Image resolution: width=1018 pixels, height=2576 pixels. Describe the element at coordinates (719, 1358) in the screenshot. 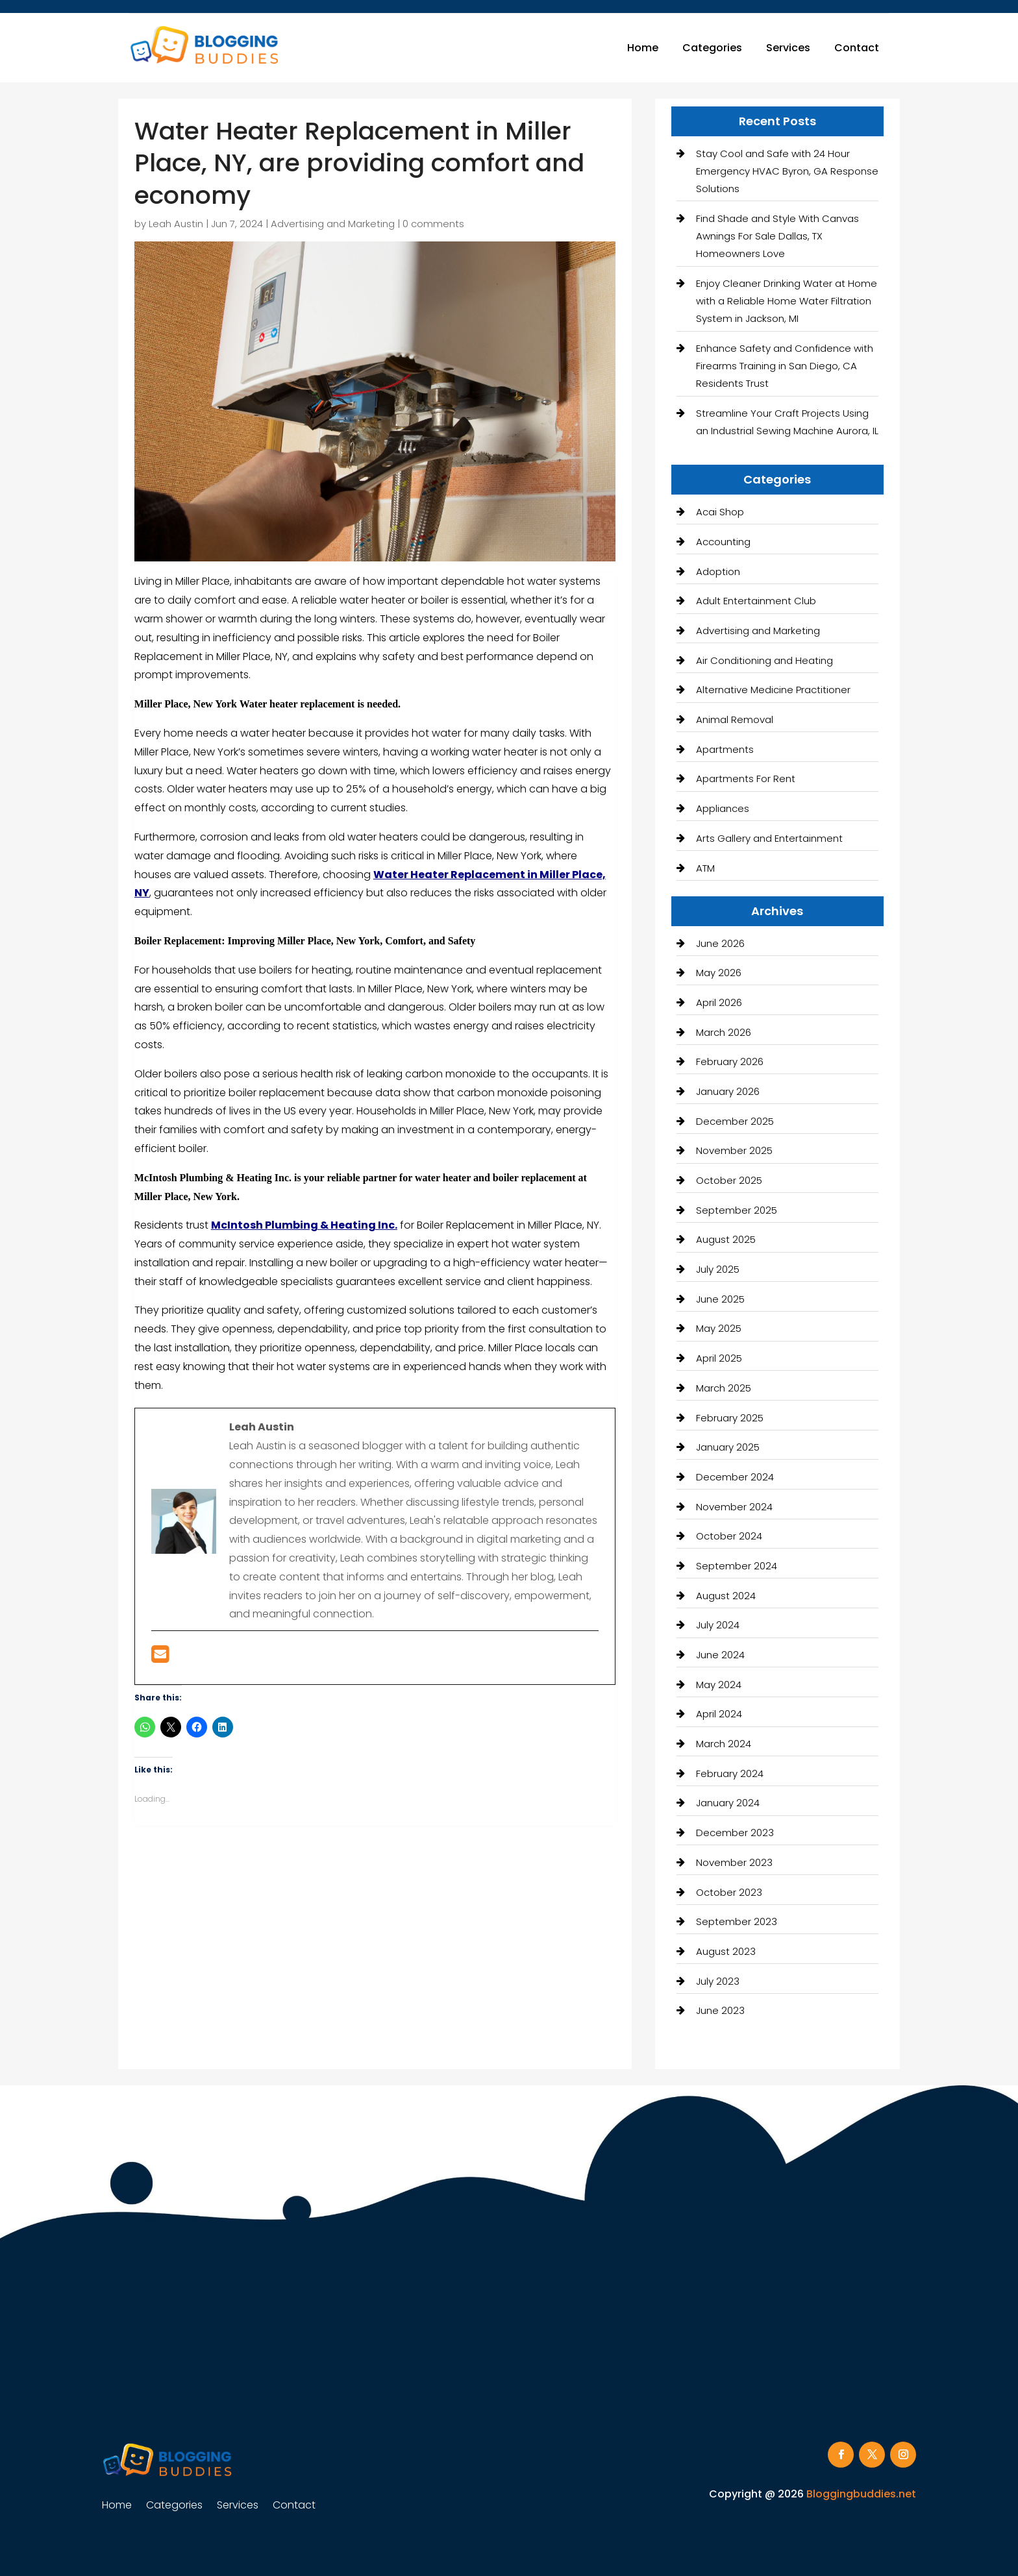

I see `April 2025` at that location.